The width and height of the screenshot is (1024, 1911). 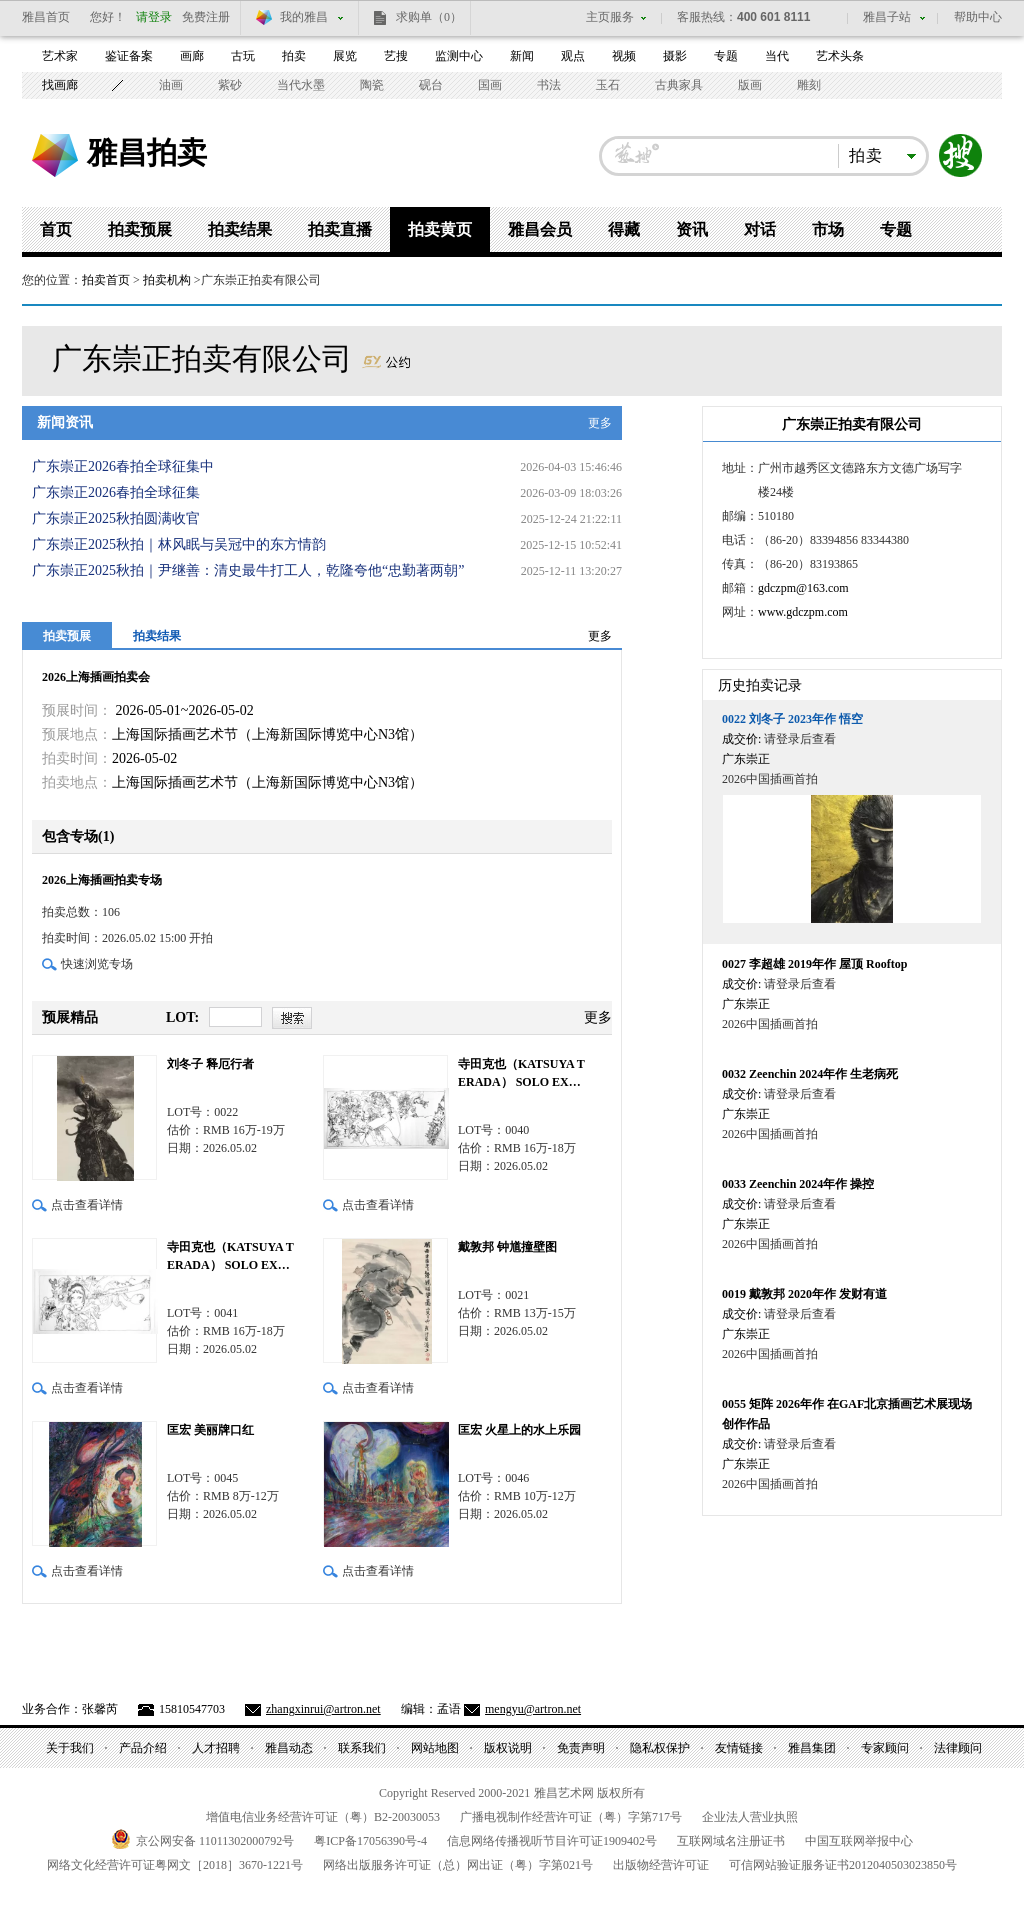 I want to click on 紫砂, so click(x=230, y=85).